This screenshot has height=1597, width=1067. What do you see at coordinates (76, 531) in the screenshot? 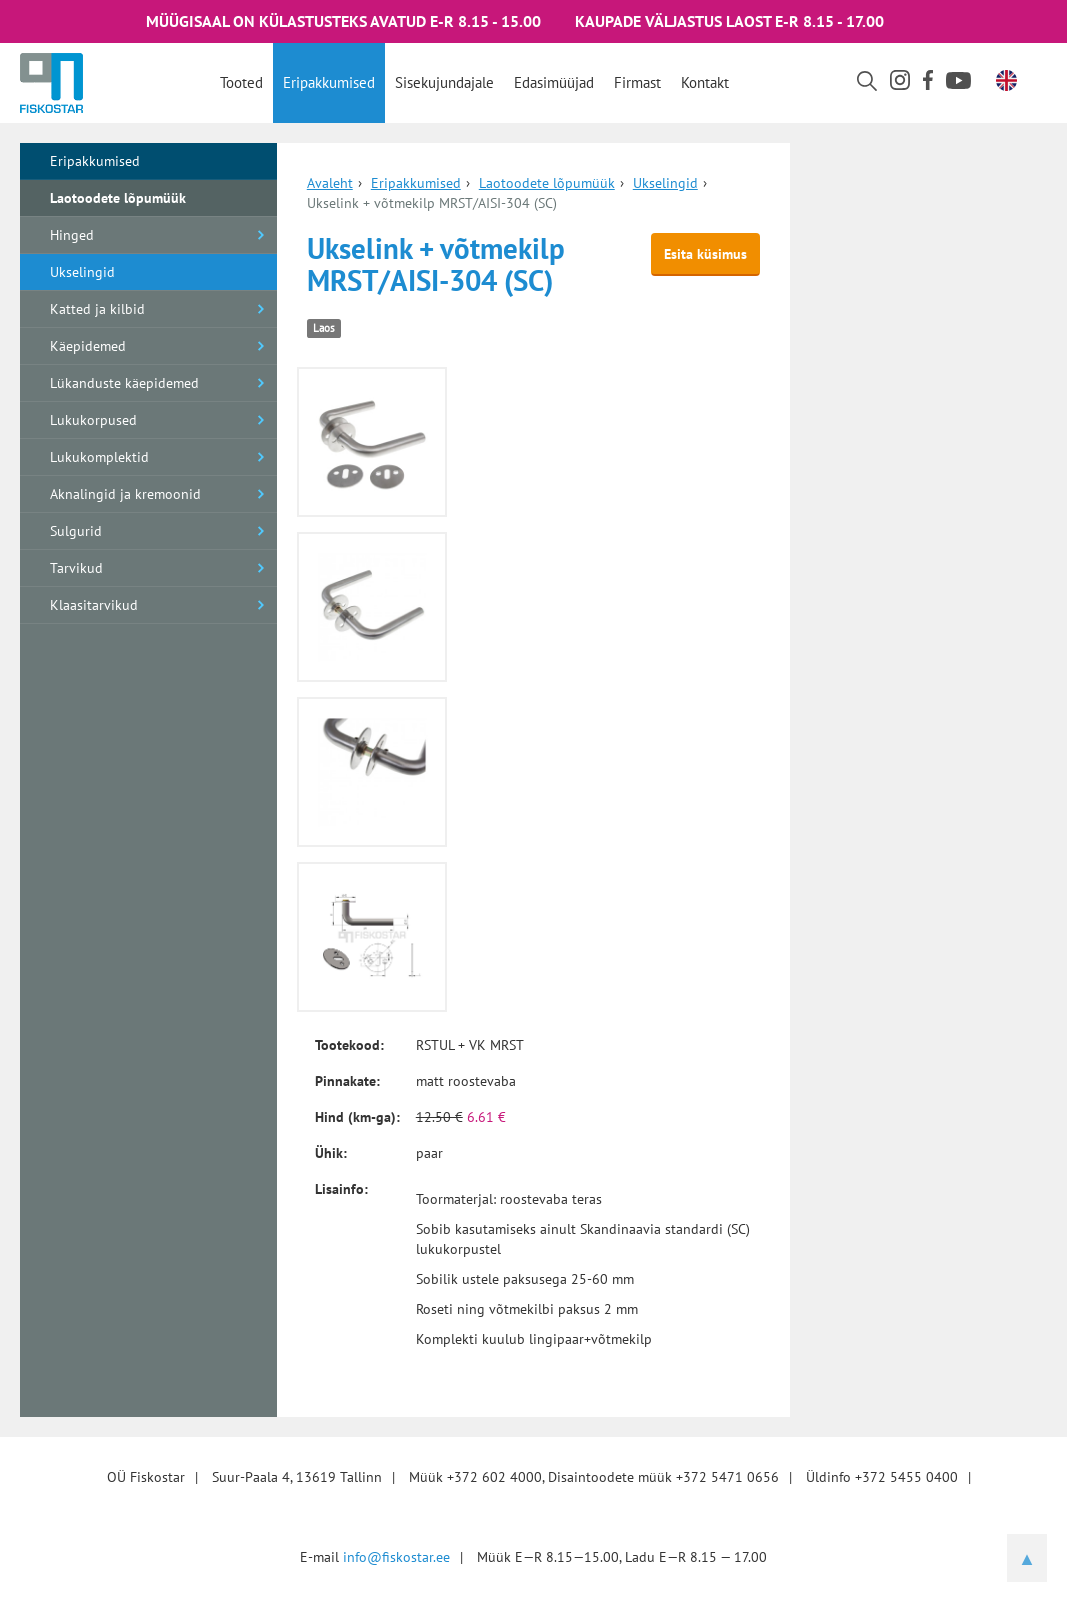
I see `Sulgurid` at bounding box center [76, 531].